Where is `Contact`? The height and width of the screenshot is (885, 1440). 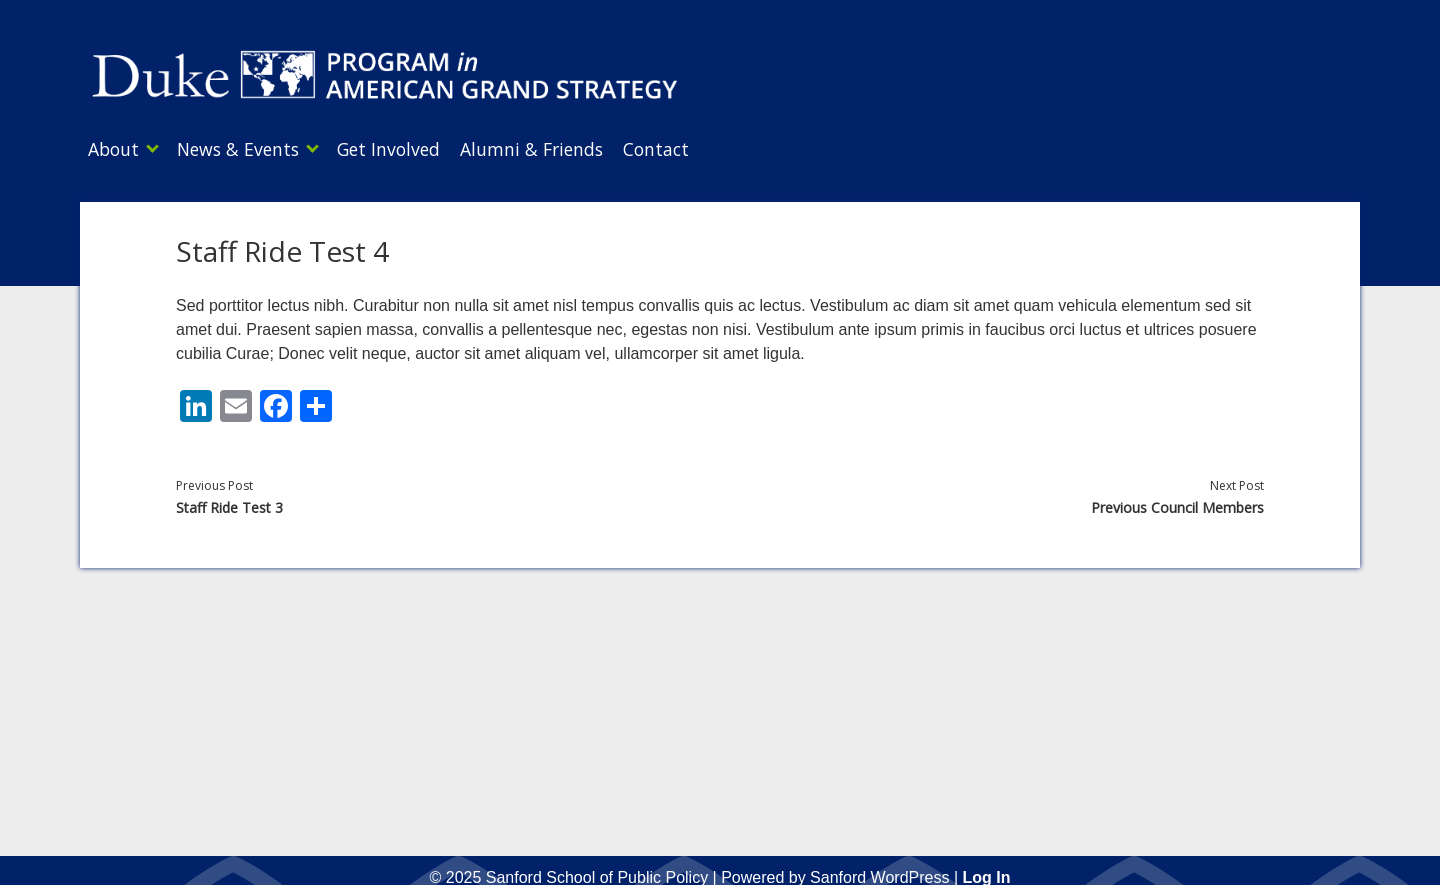
Contact is located at coordinates (696, 149).